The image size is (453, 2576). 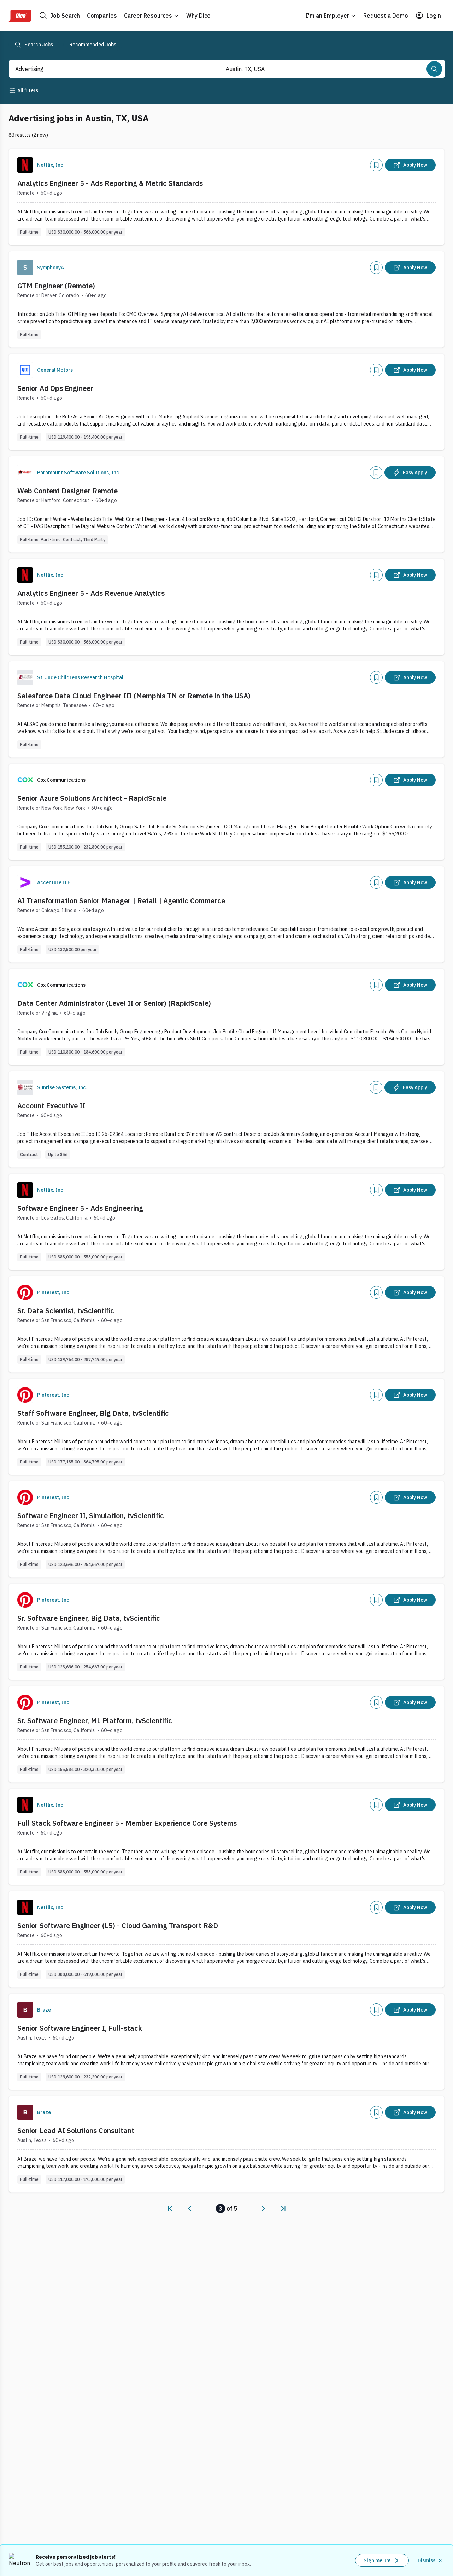 I want to click on [Search], so click(x=434, y=69).